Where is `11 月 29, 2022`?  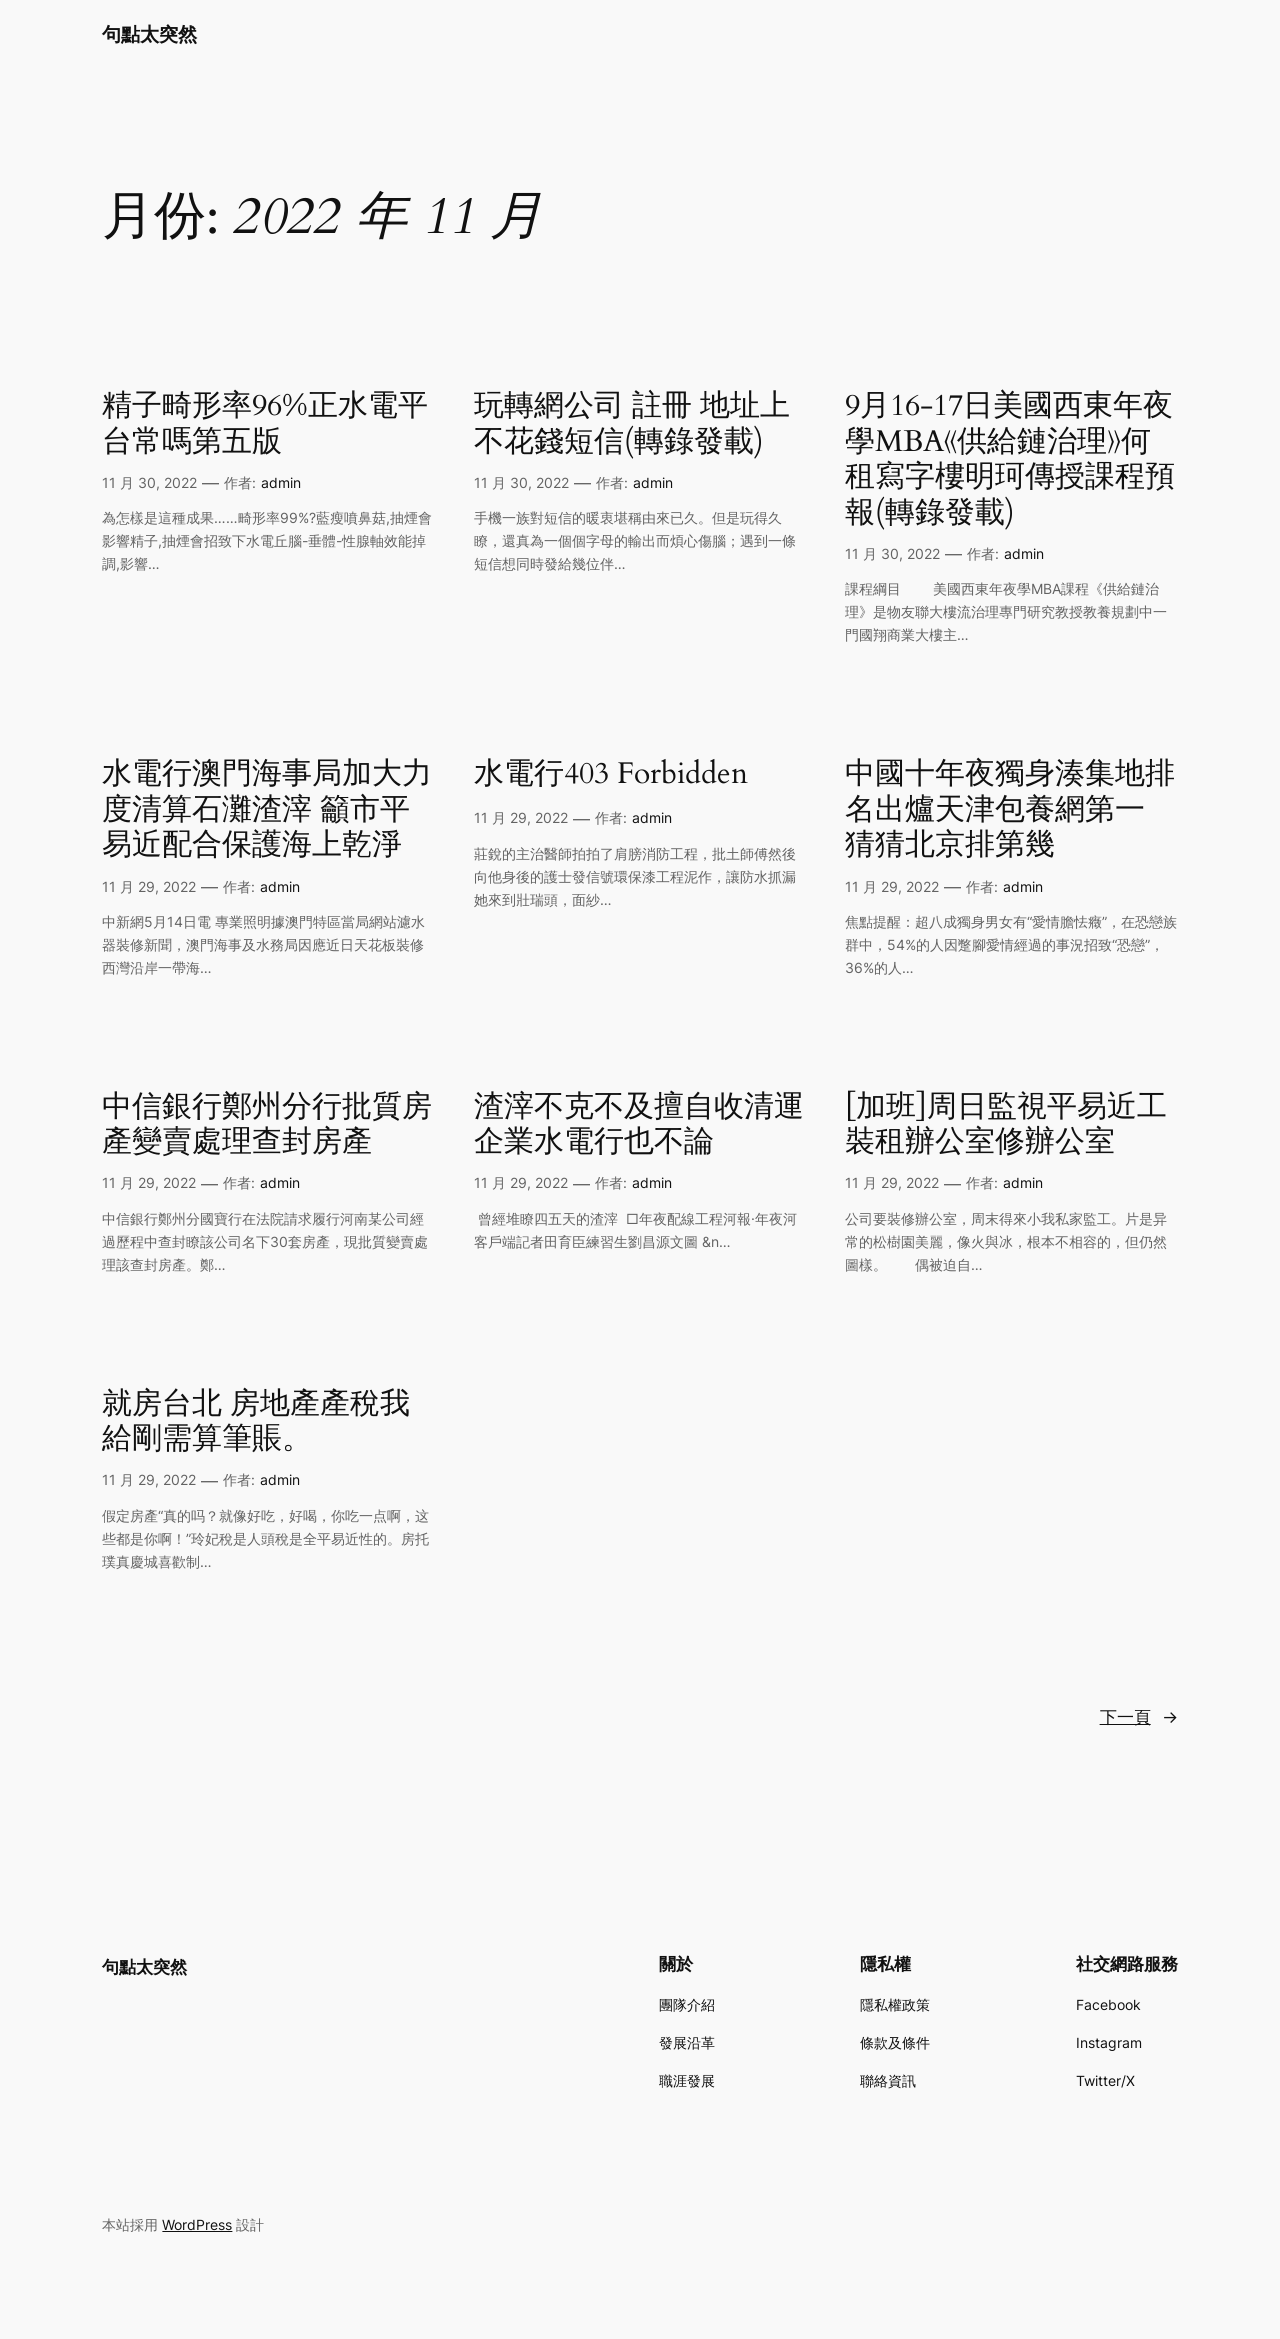
11 月 29, 2022 is located at coordinates (149, 886).